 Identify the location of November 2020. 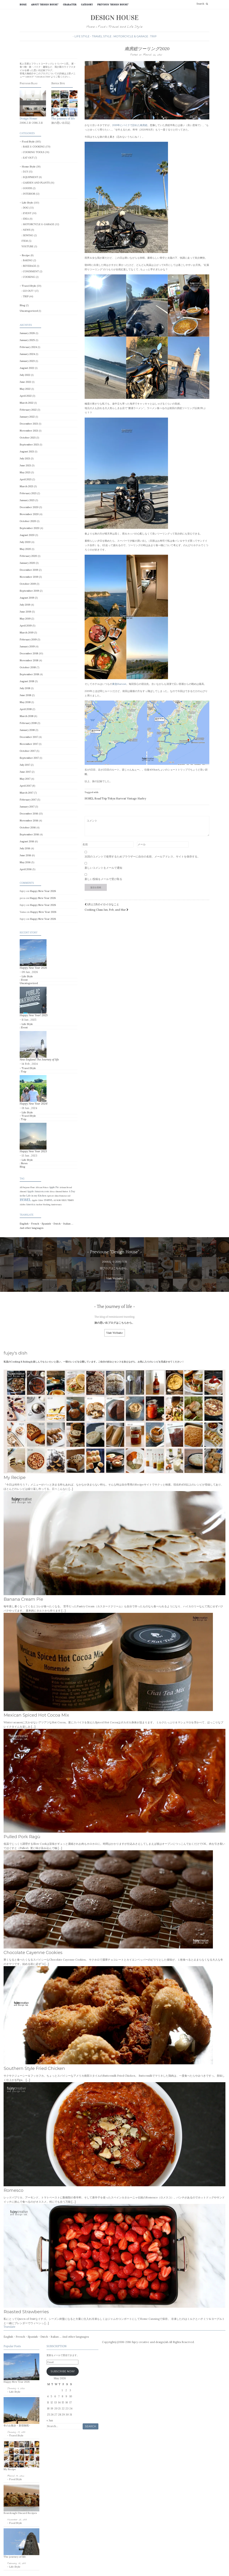
(29, 514).